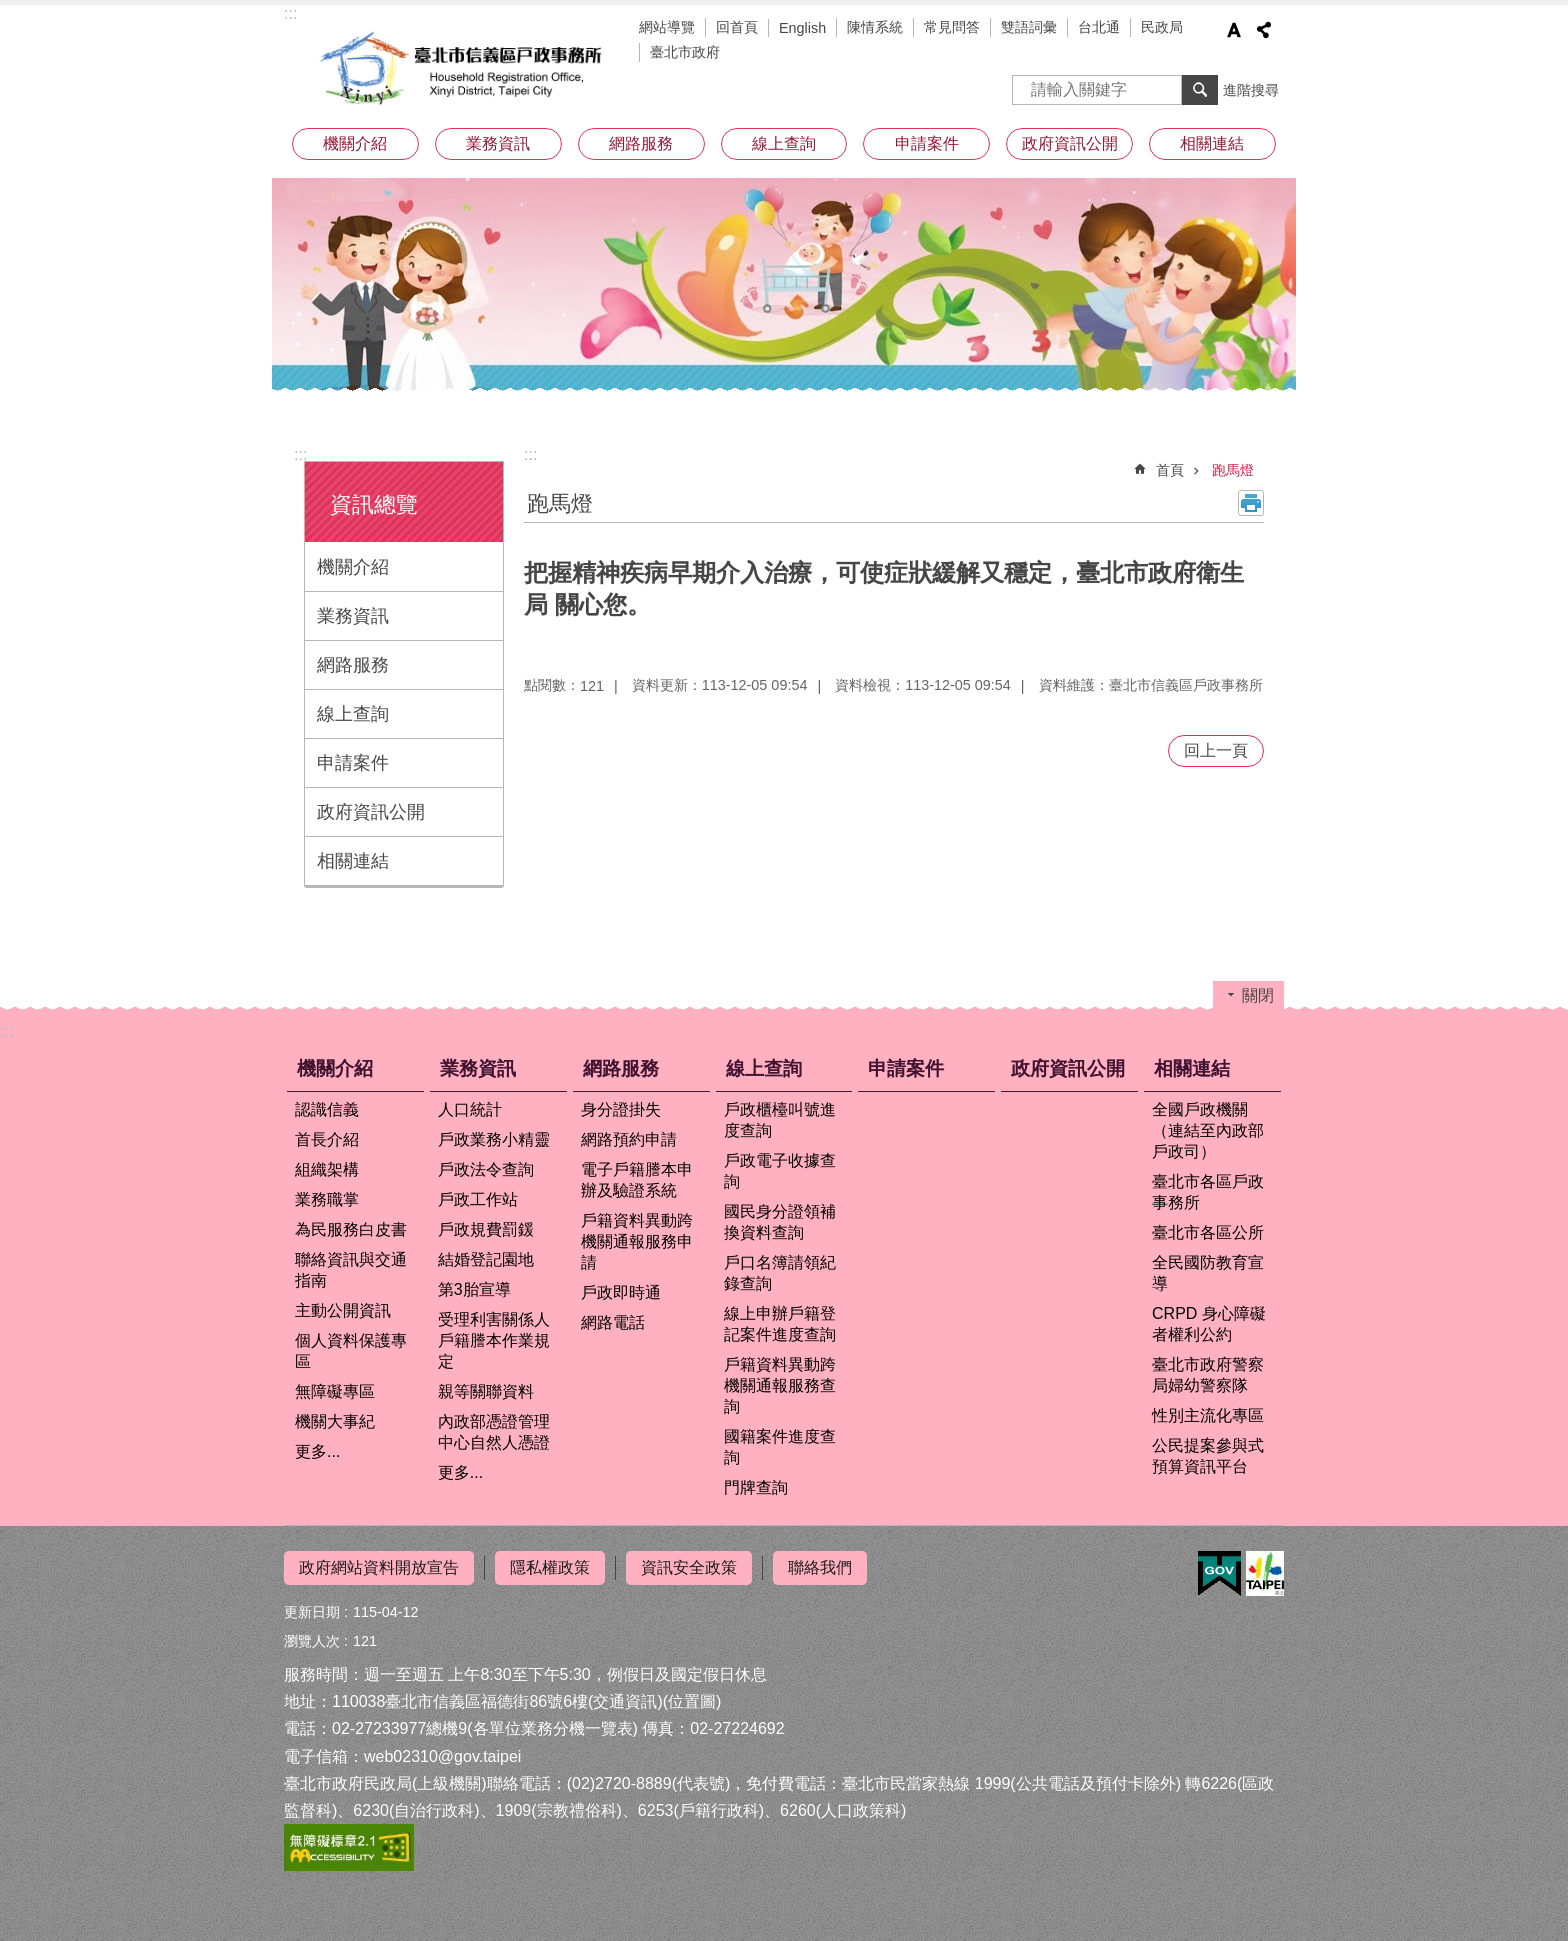 This screenshot has width=1568, height=1941. What do you see at coordinates (784, 143) in the screenshot?
I see `線上查詢` at bounding box center [784, 143].